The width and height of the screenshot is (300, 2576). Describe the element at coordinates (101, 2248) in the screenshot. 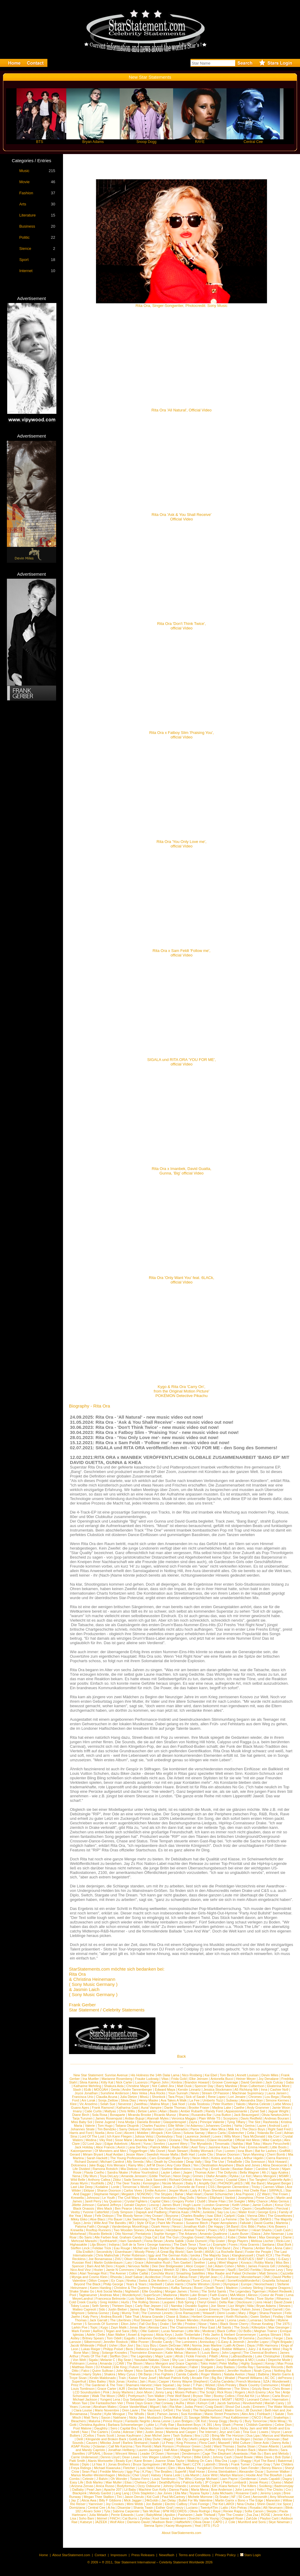

I see `Felidae Trick` at that location.